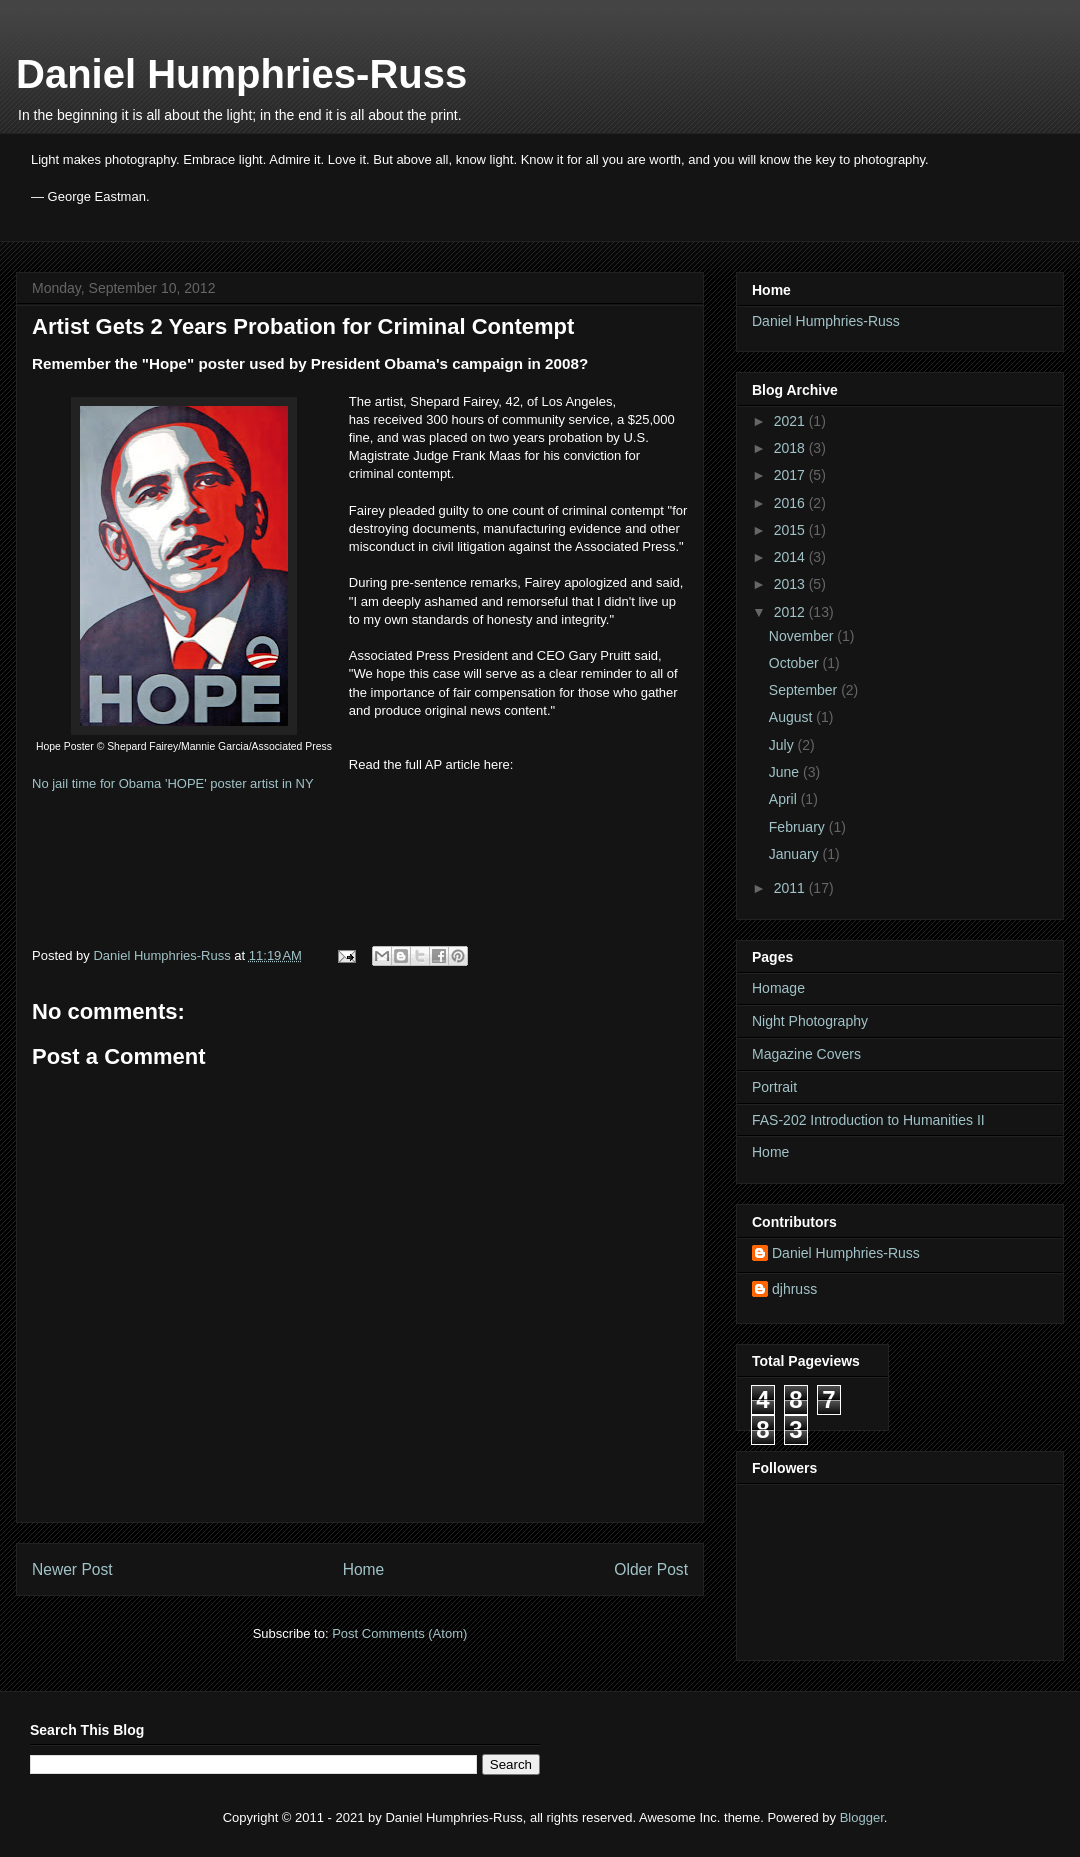 This screenshot has width=1080, height=1857. I want to click on 2012, so click(791, 612).